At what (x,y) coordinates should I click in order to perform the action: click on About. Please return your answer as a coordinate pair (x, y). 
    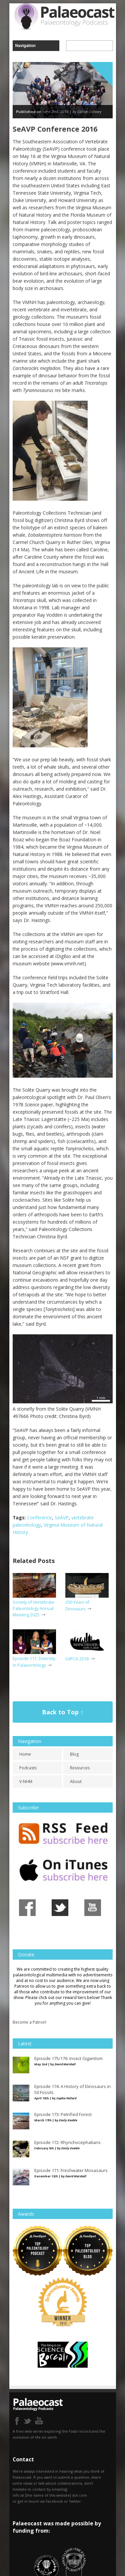
    Looking at the image, I should click on (76, 1781).